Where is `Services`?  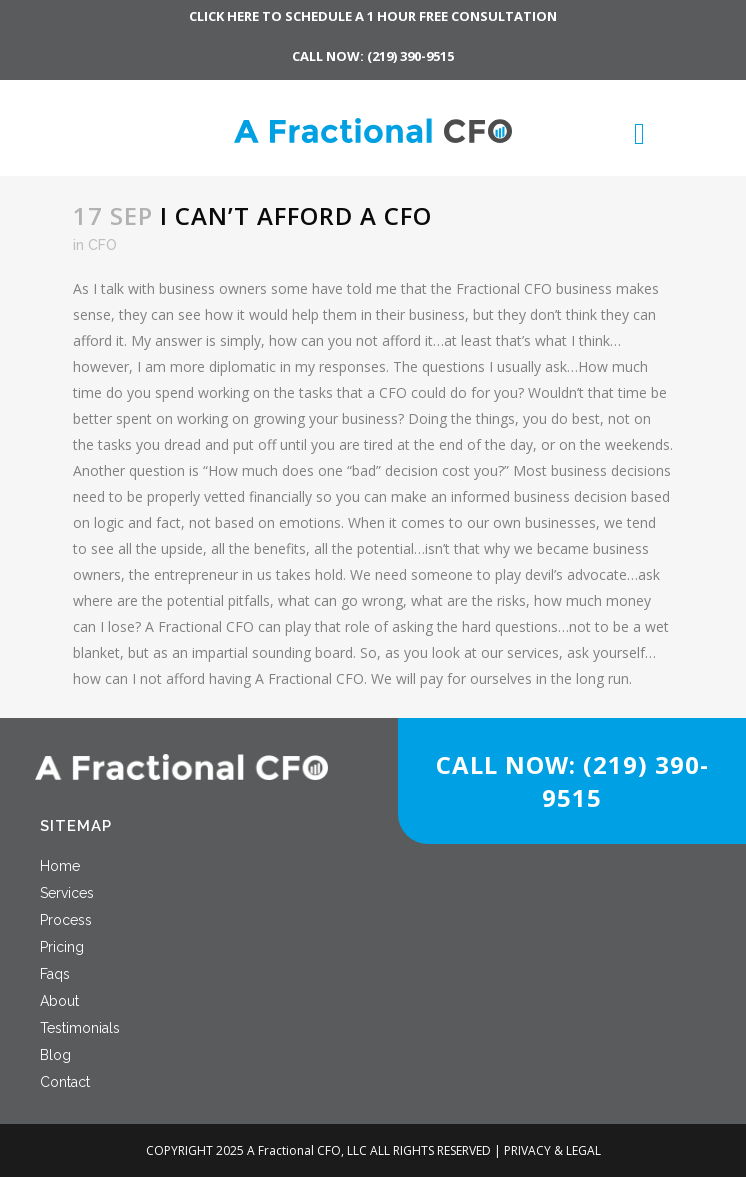
Services is located at coordinates (67, 893).